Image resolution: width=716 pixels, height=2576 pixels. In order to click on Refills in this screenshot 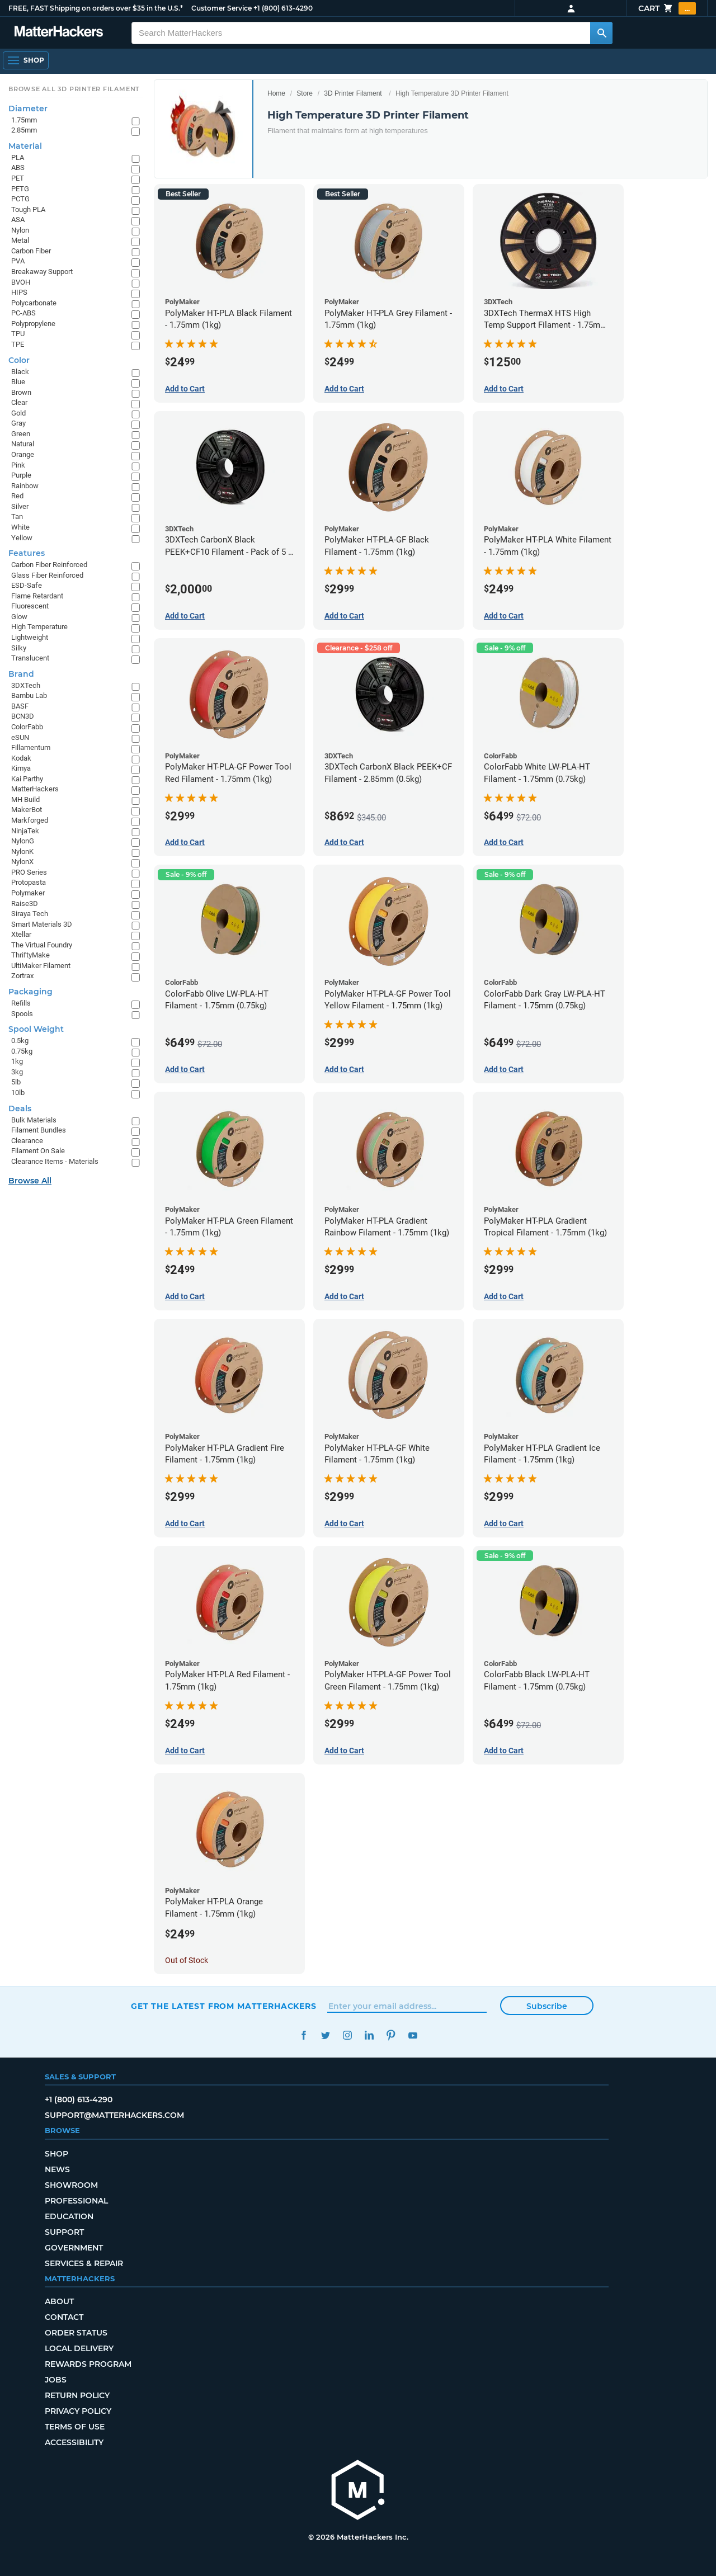, I will do `click(21, 1003)`.